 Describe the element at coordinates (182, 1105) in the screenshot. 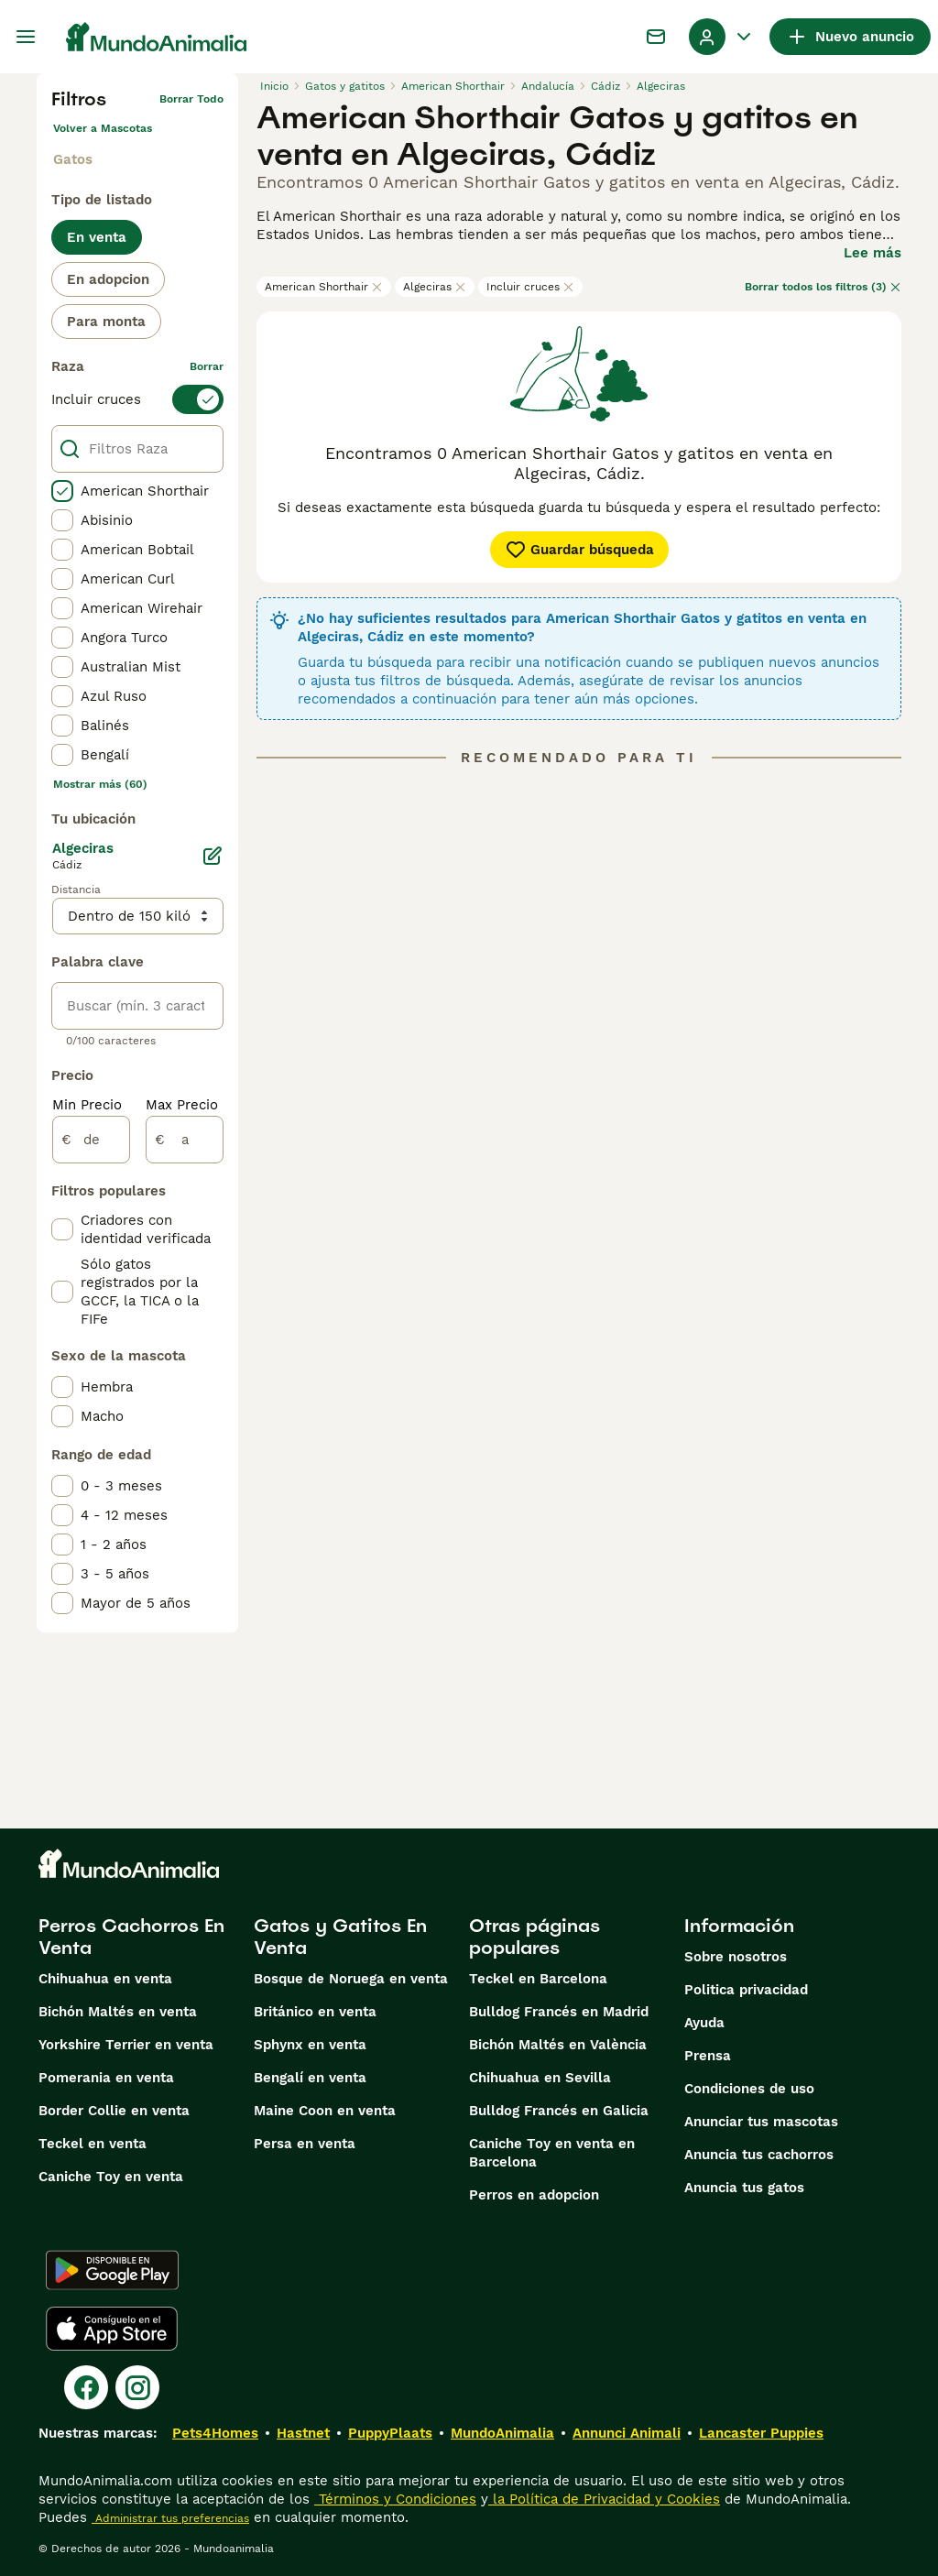

I see `Max Precio` at that location.